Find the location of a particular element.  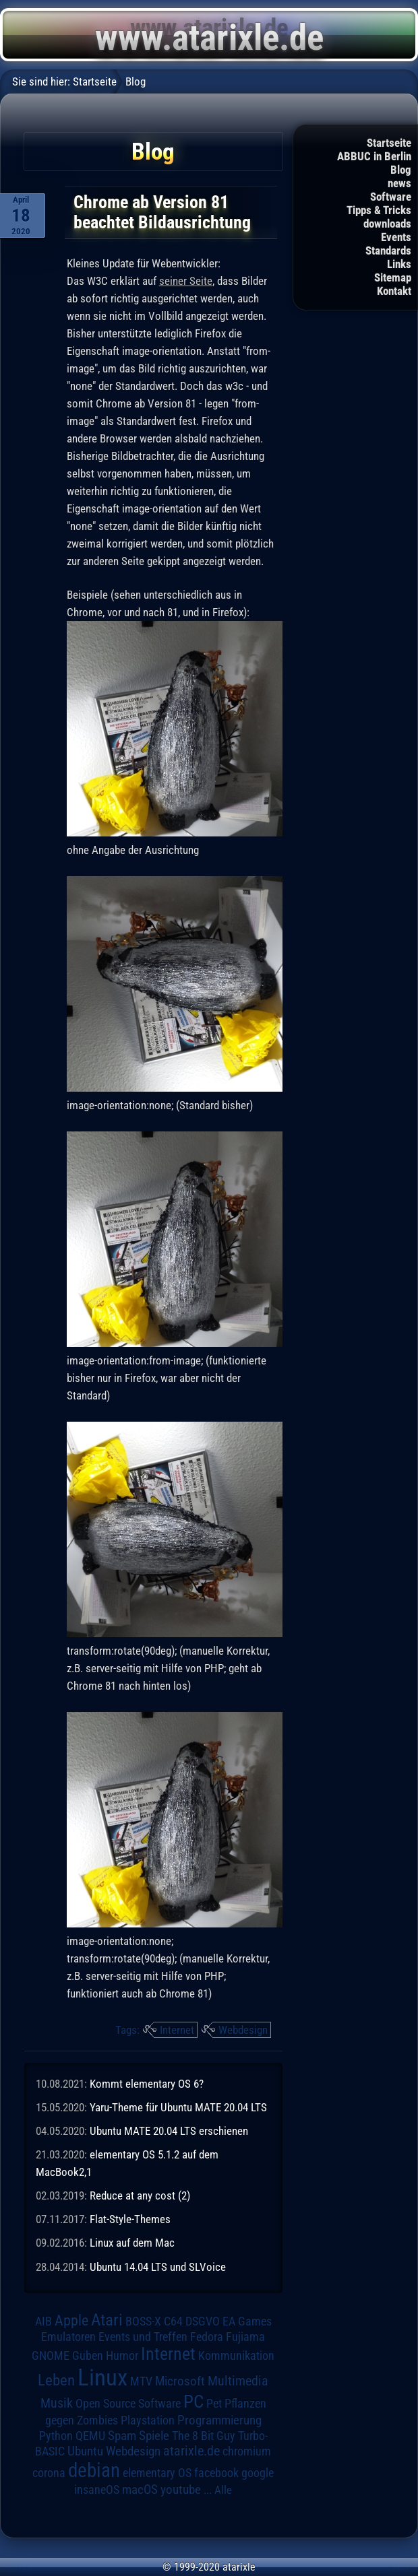

Microsoft is located at coordinates (180, 2381).